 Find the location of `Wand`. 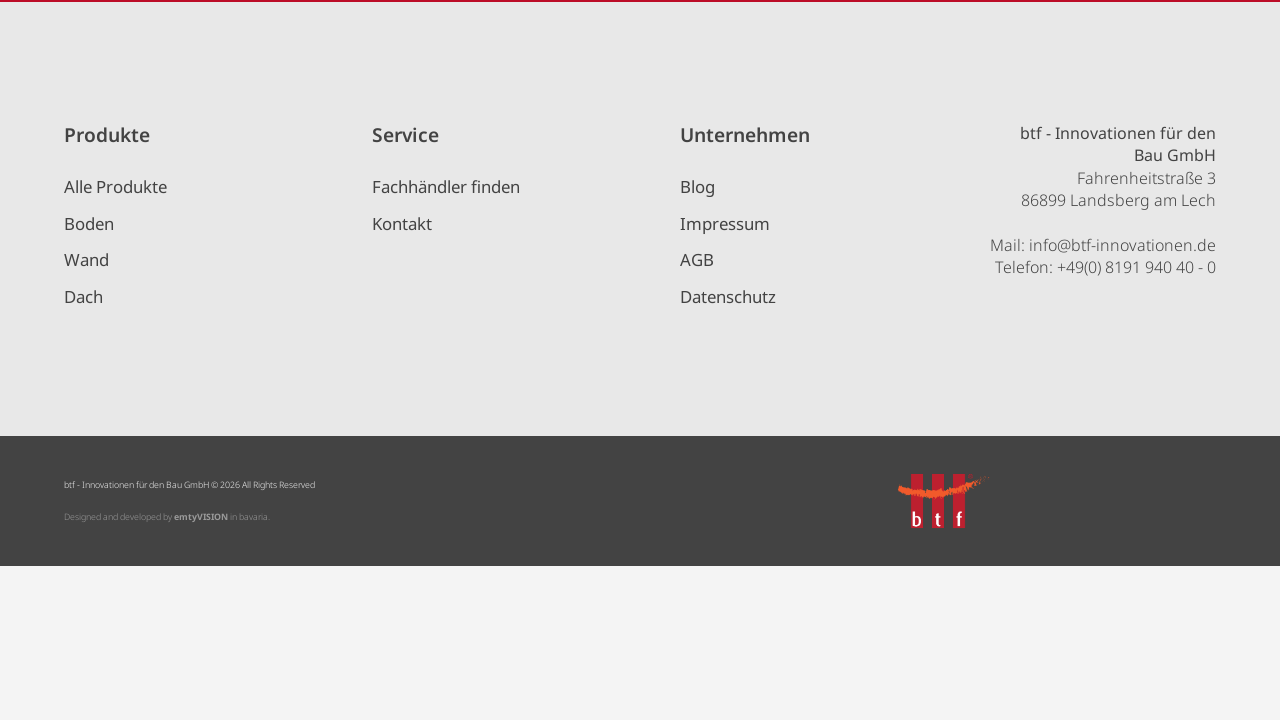

Wand is located at coordinates (86, 259).